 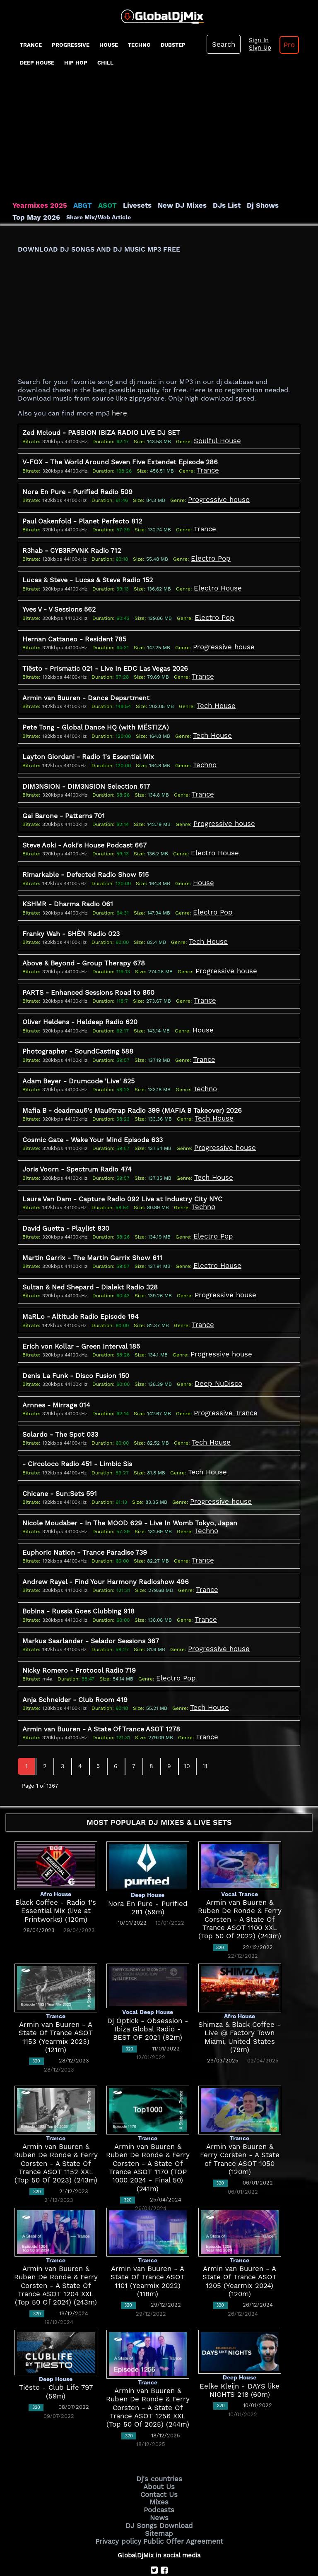 I want to click on DJ Songs Download, so click(x=159, y=2482).